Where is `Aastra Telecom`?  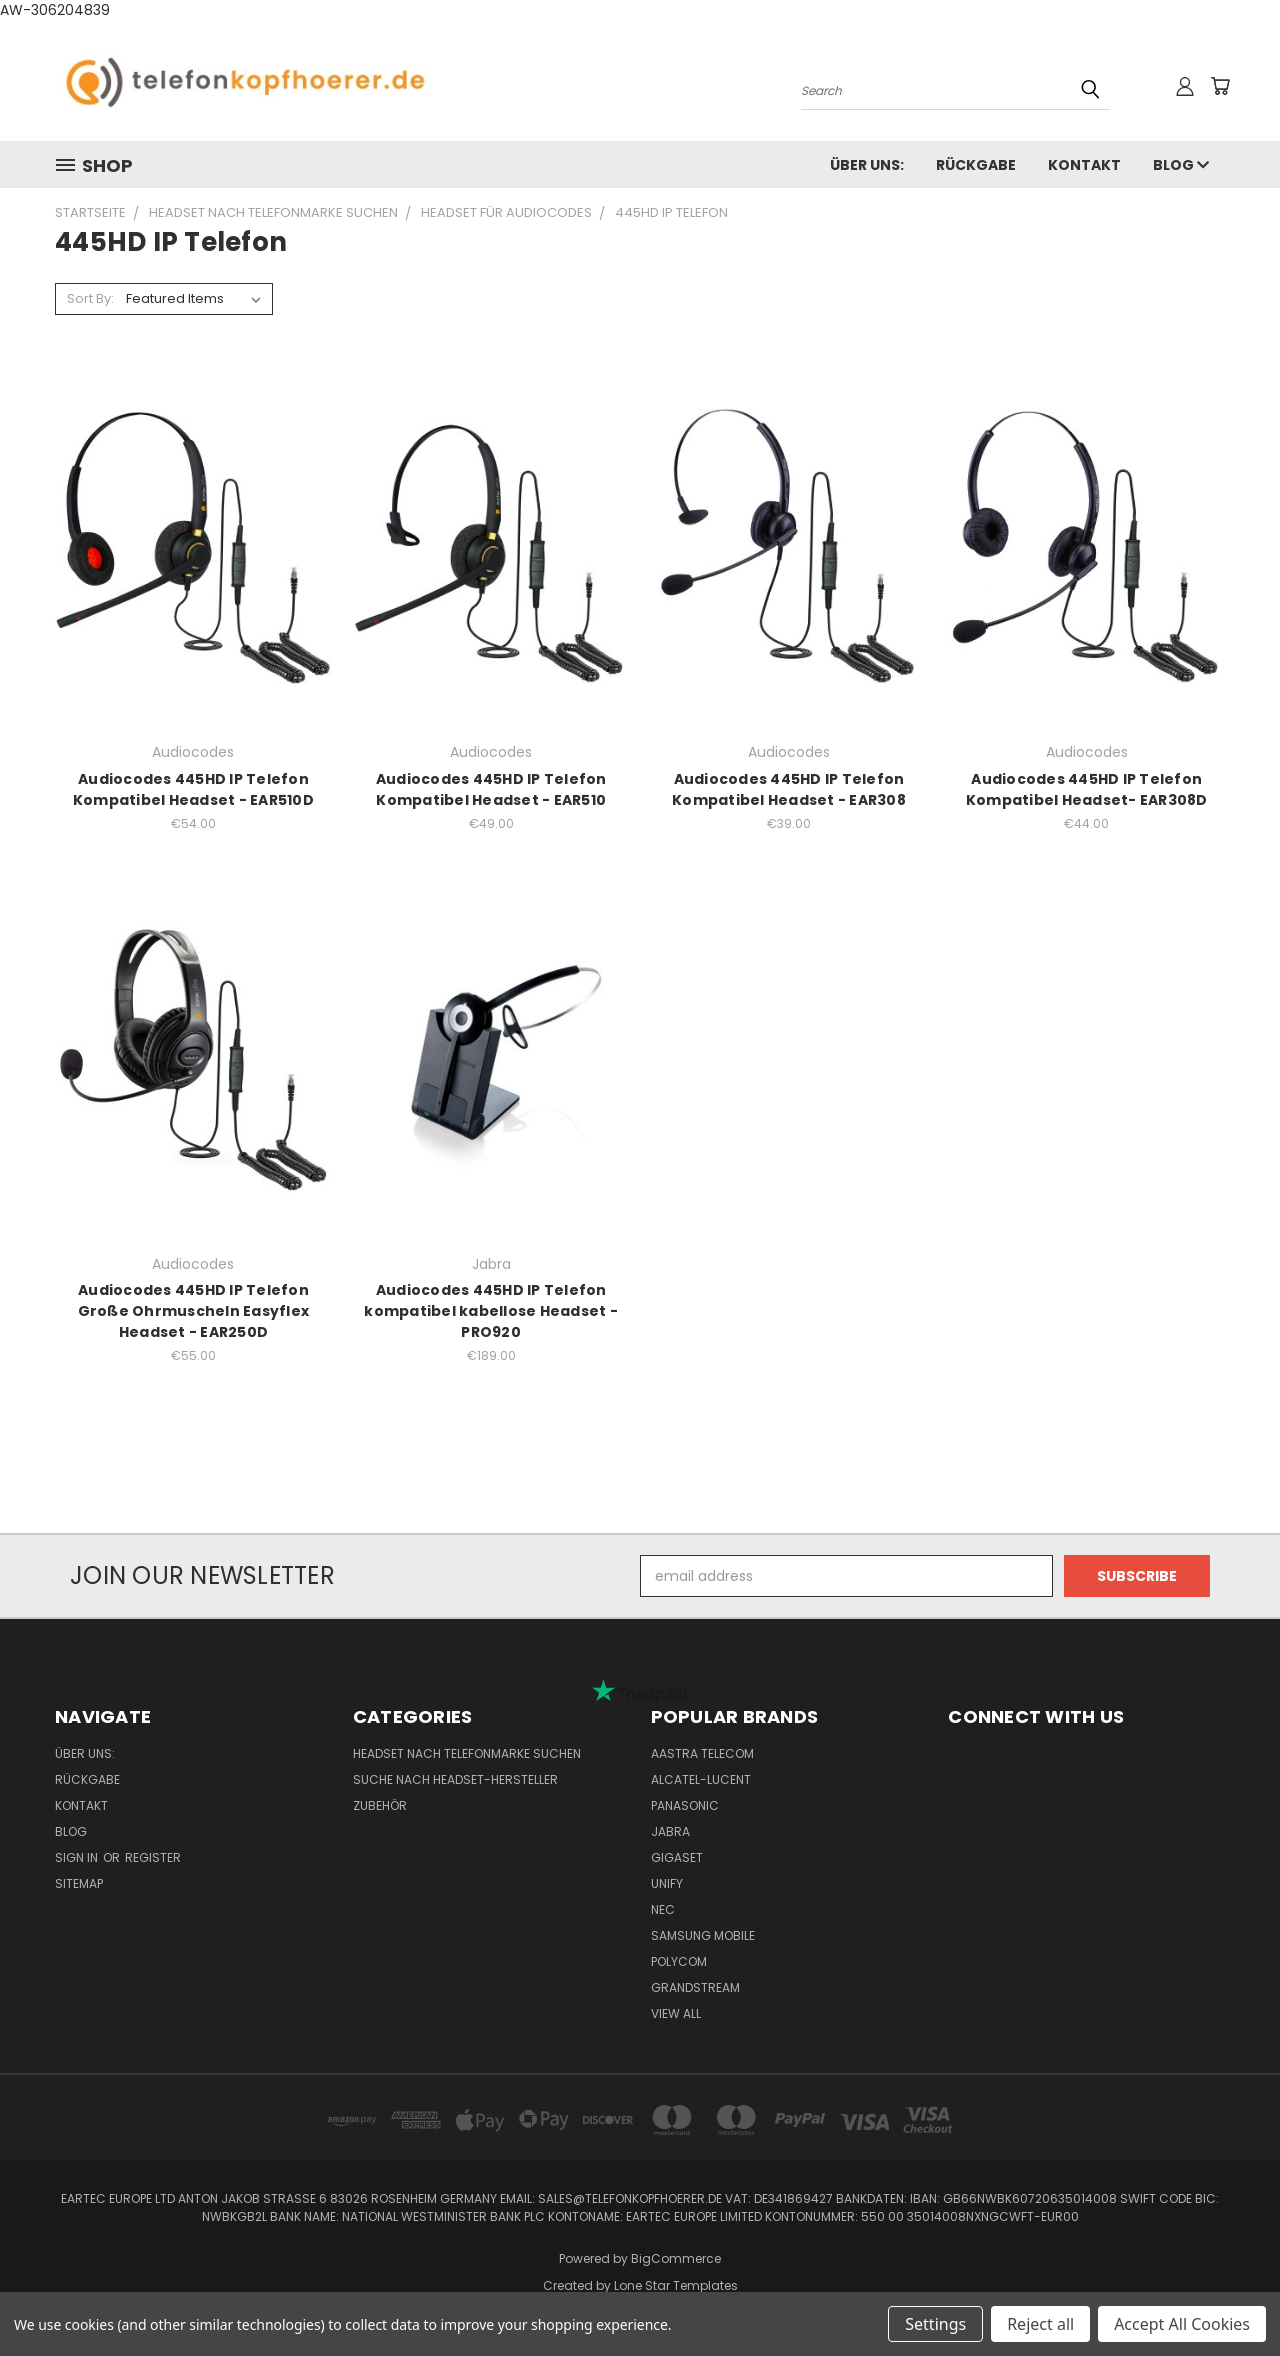 Aastra Telecom is located at coordinates (702, 1753).